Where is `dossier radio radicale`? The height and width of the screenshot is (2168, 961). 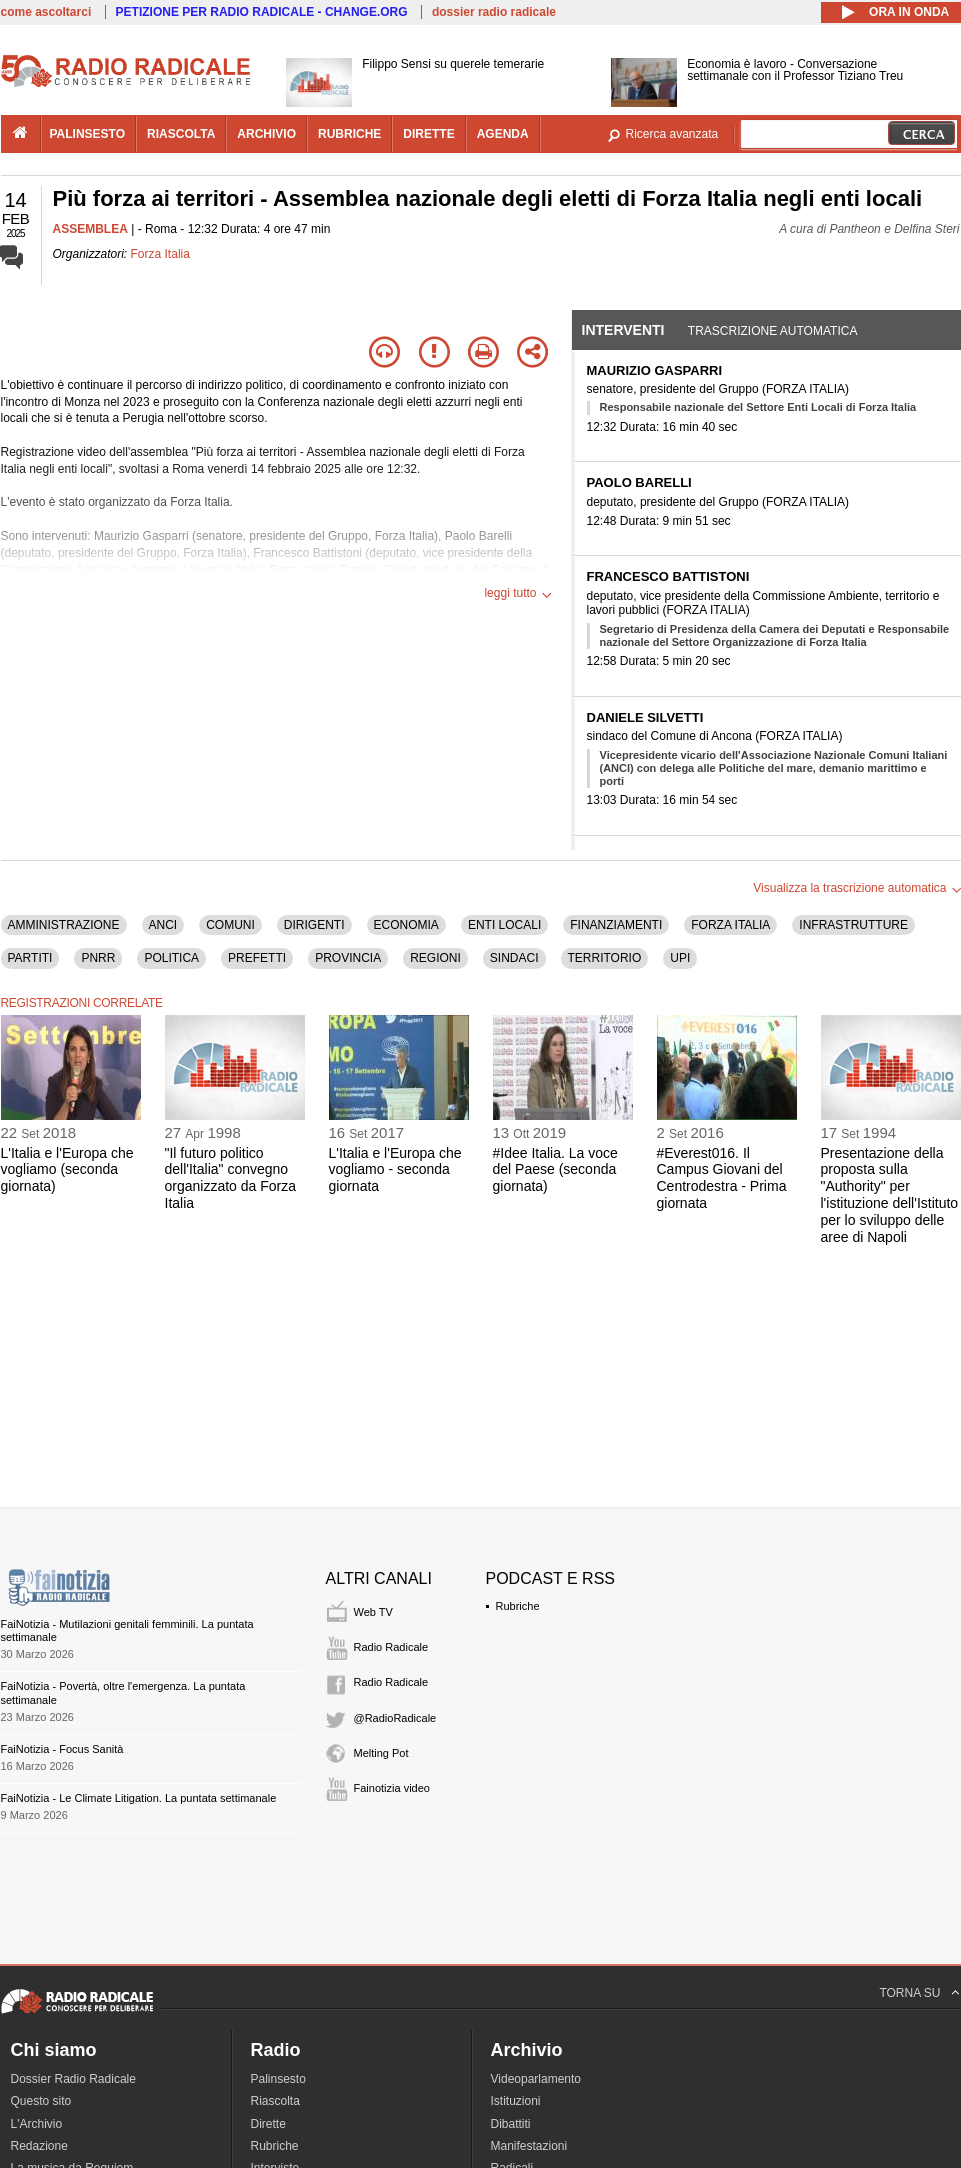
dossier radio radicale is located at coordinates (494, 12).